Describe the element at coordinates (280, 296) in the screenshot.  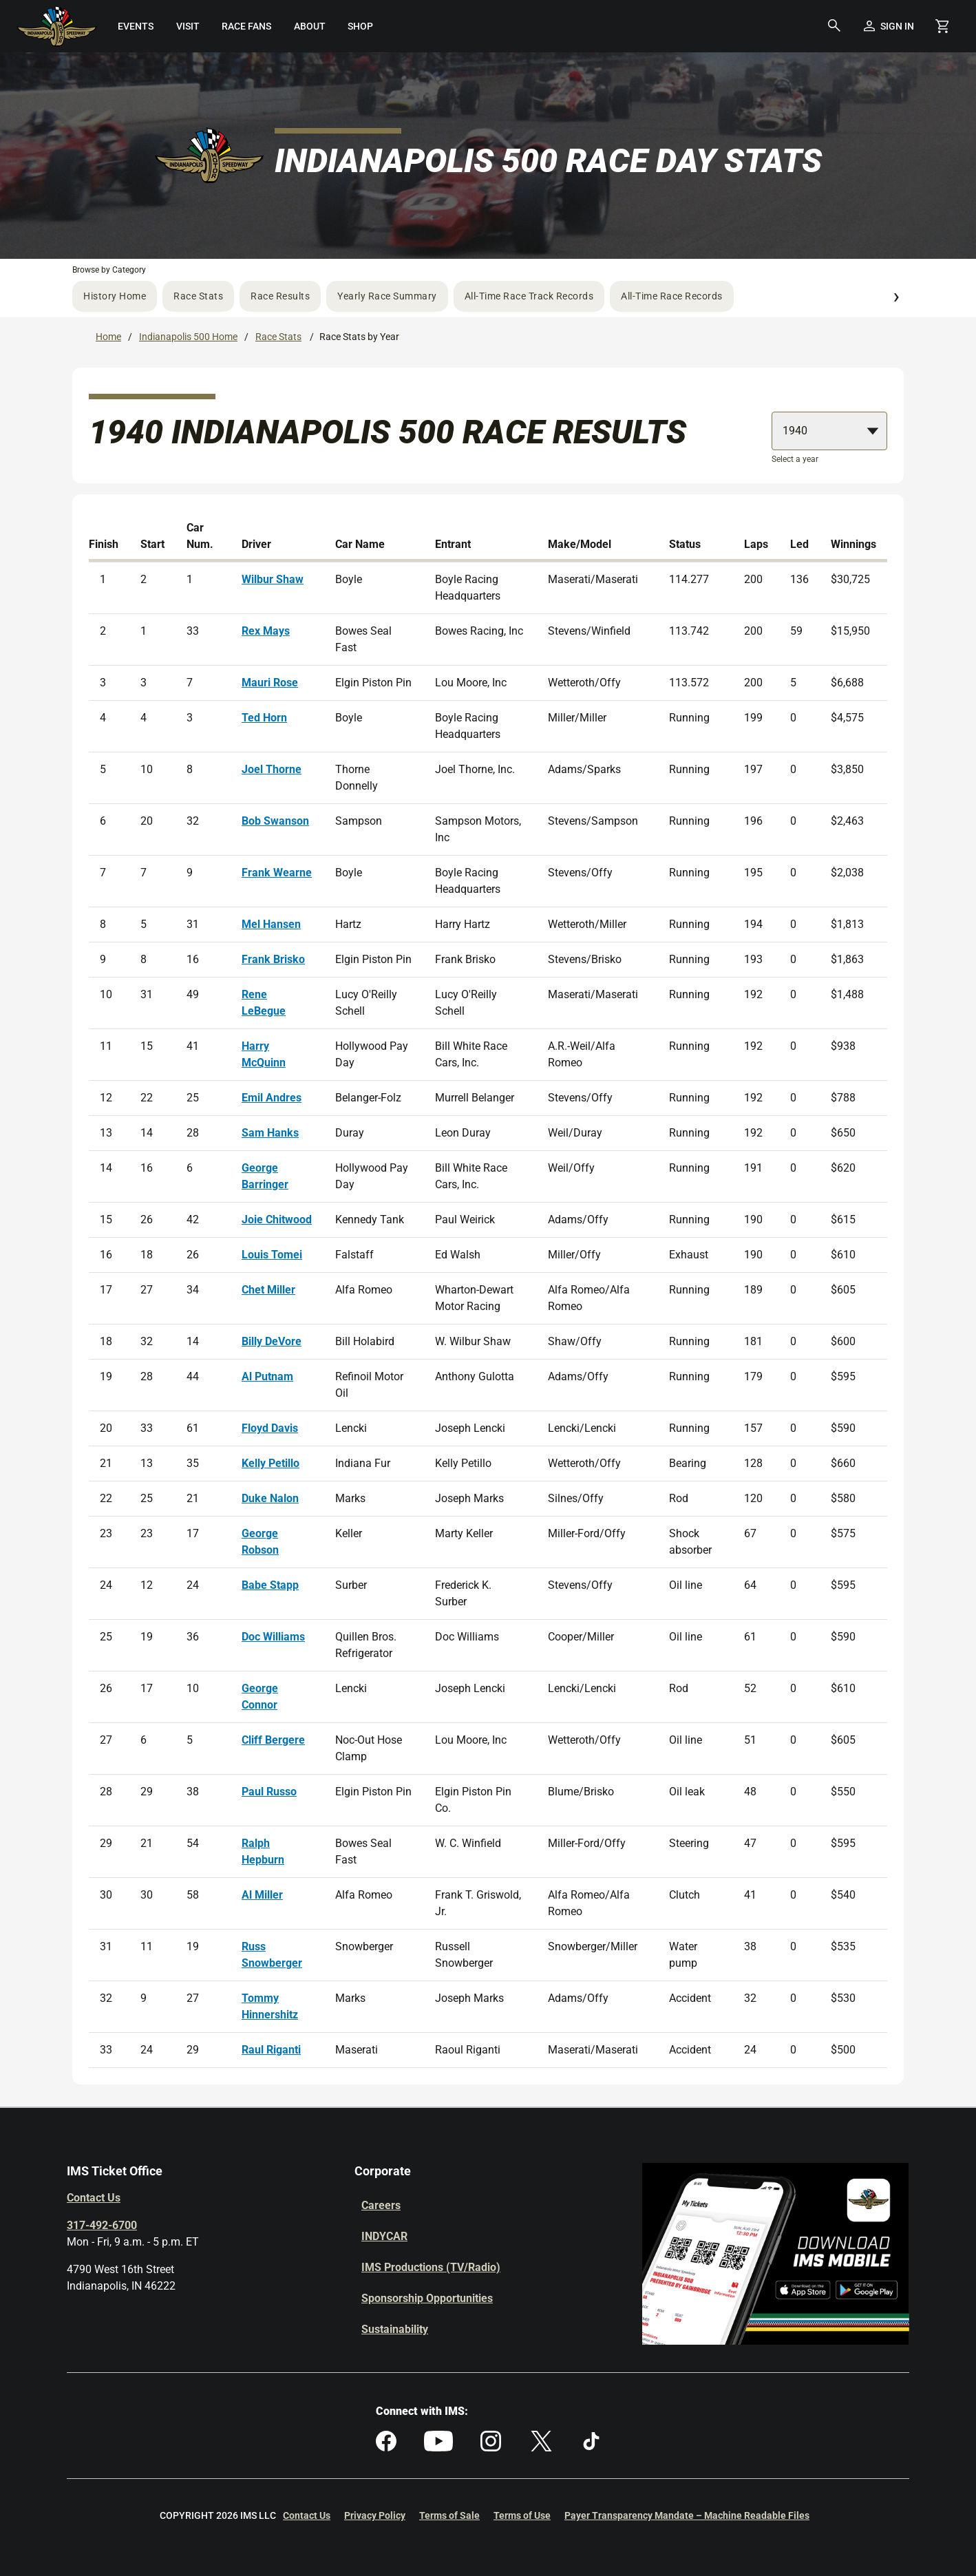
I see `Race Results` at that location.